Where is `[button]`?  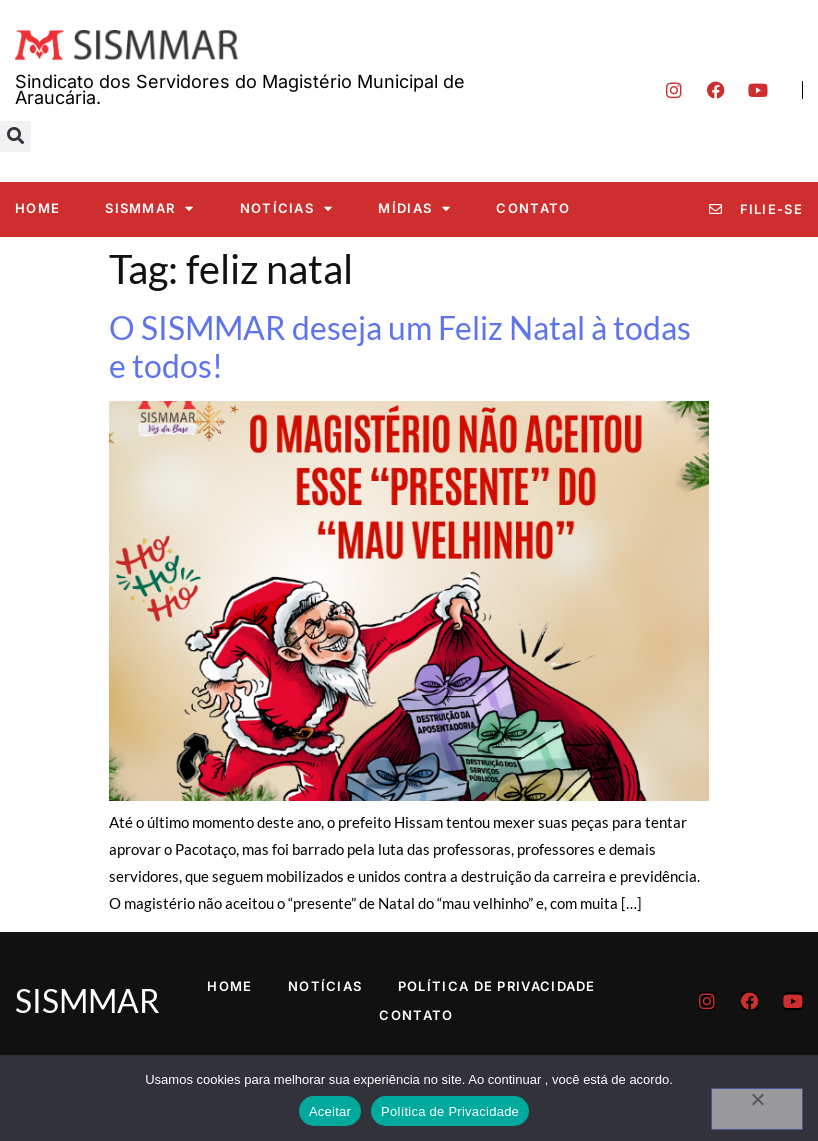 [button] is located at coordinates (15, 136).